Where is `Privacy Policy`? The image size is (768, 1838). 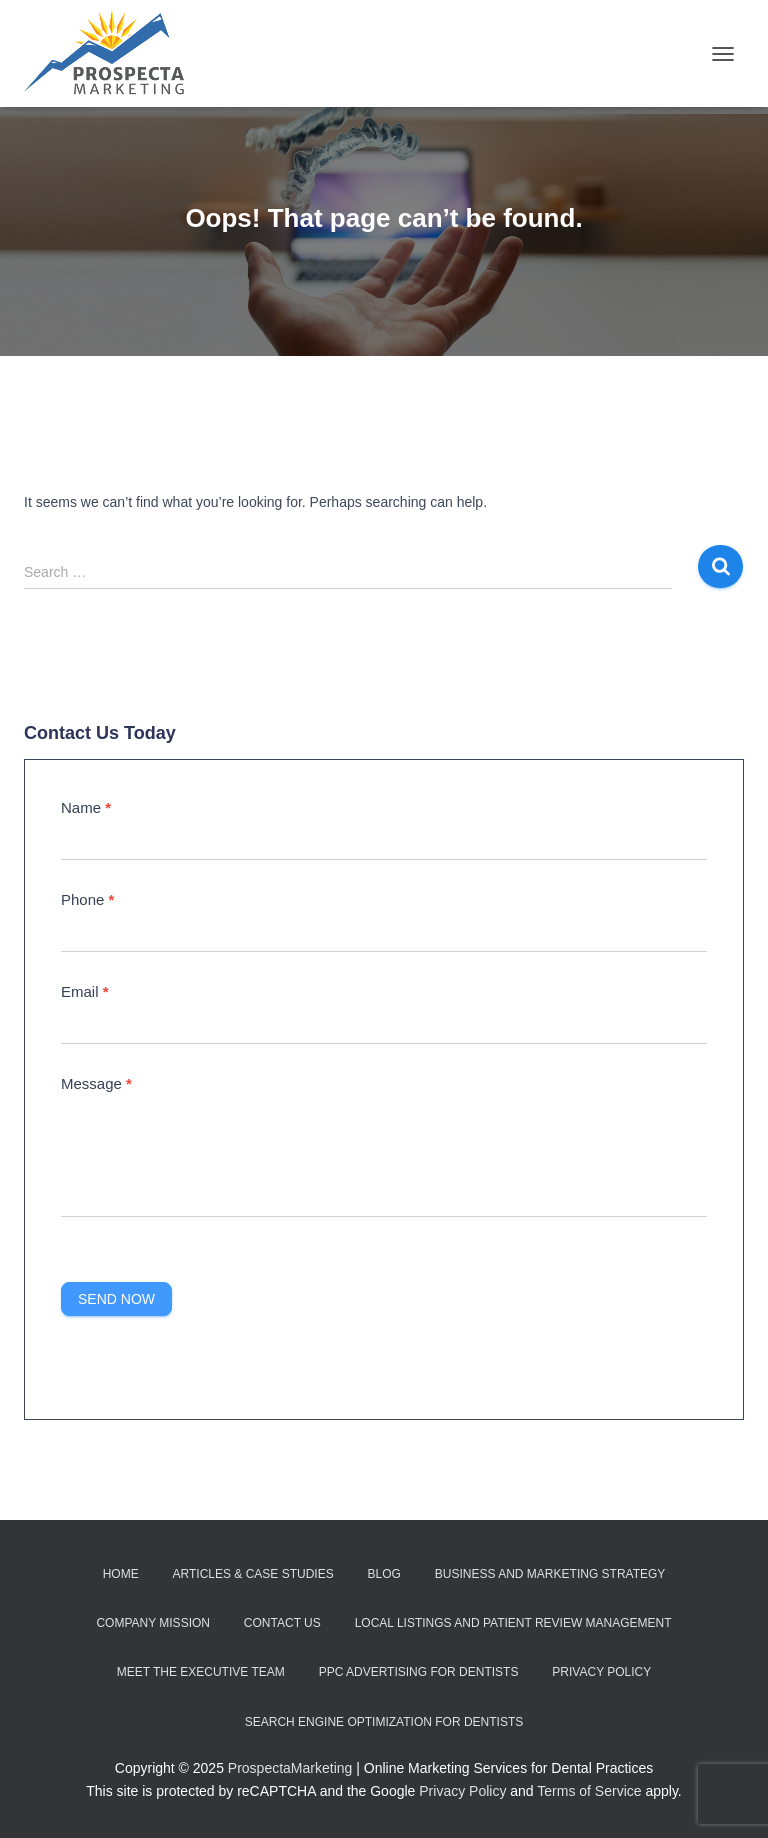
Privacy Policy is located at coordinates (601, 1672).